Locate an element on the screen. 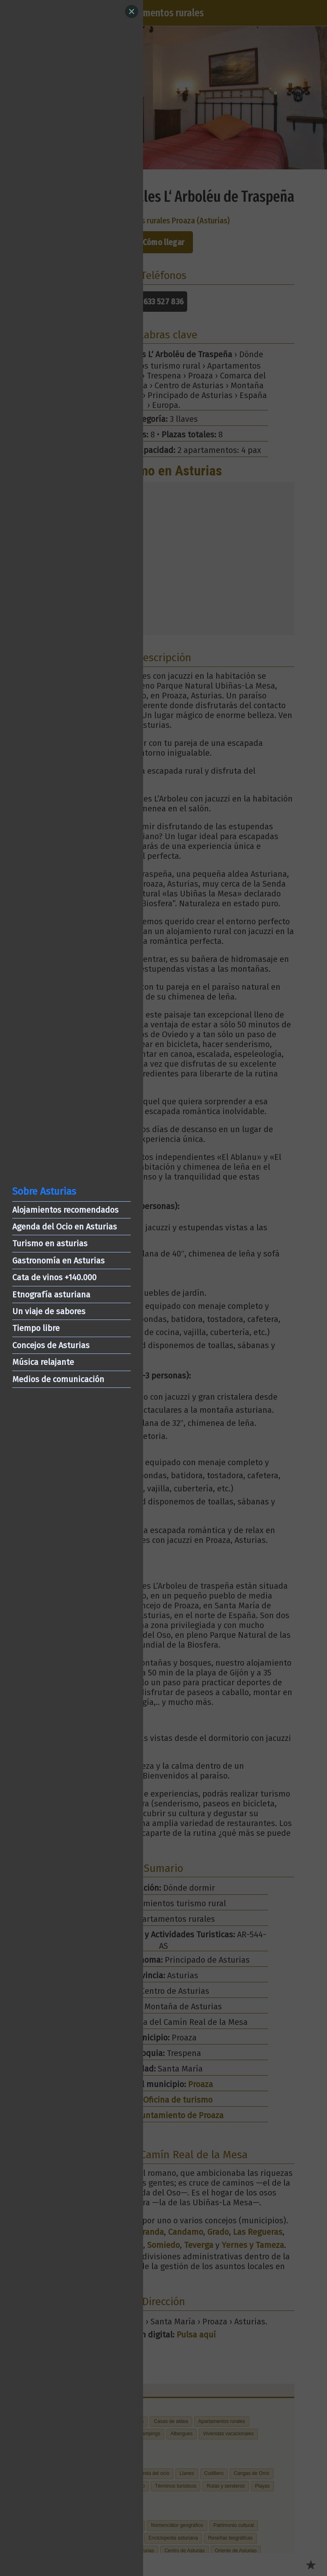 The image size is (327, 2576). Tiempo libre is located at coordinates (36, 1328).